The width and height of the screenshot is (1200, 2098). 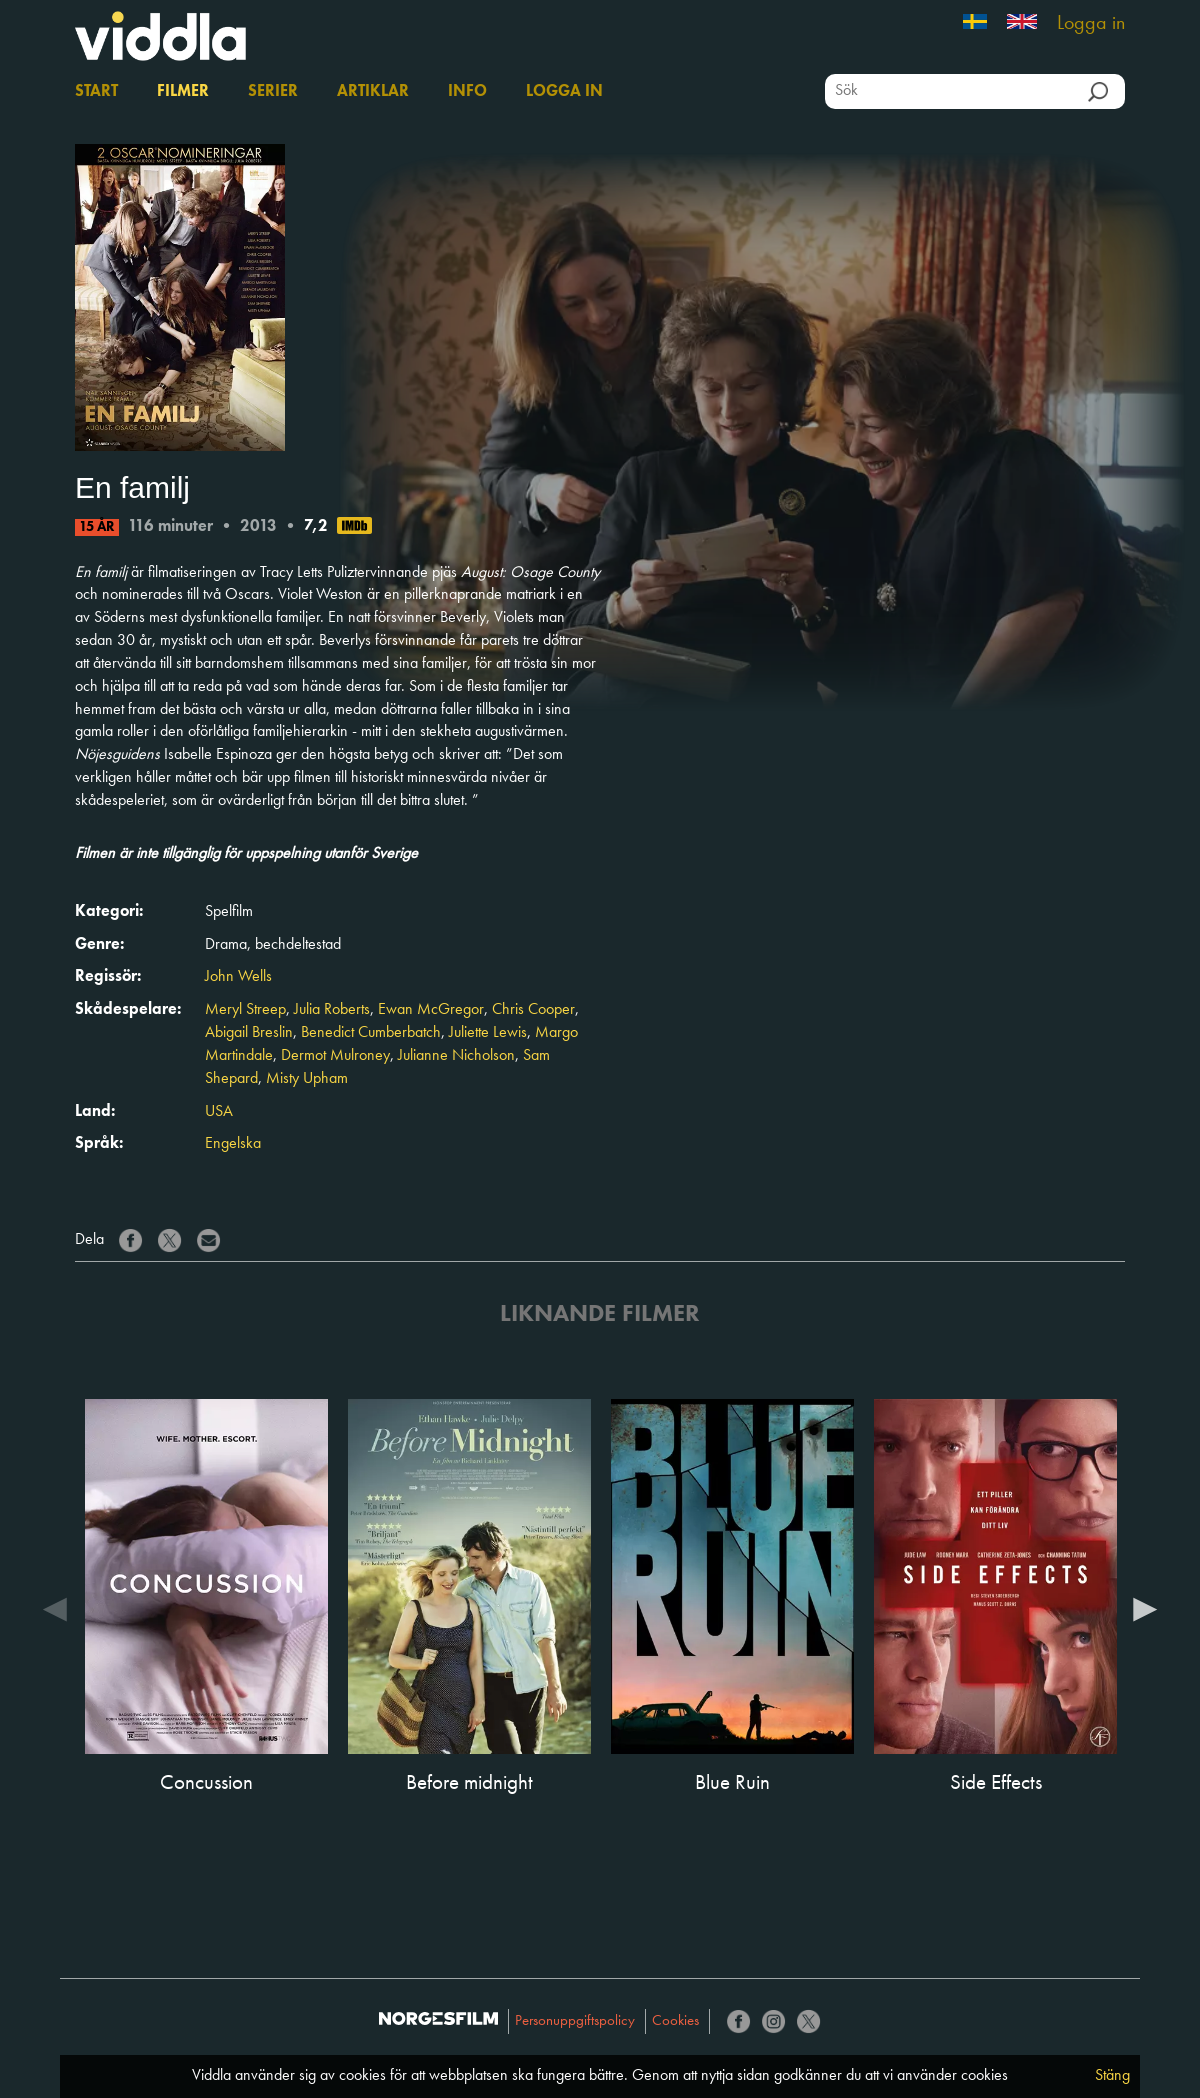 I want to click on Juliette Lewis, so click(x=488, y=1033).